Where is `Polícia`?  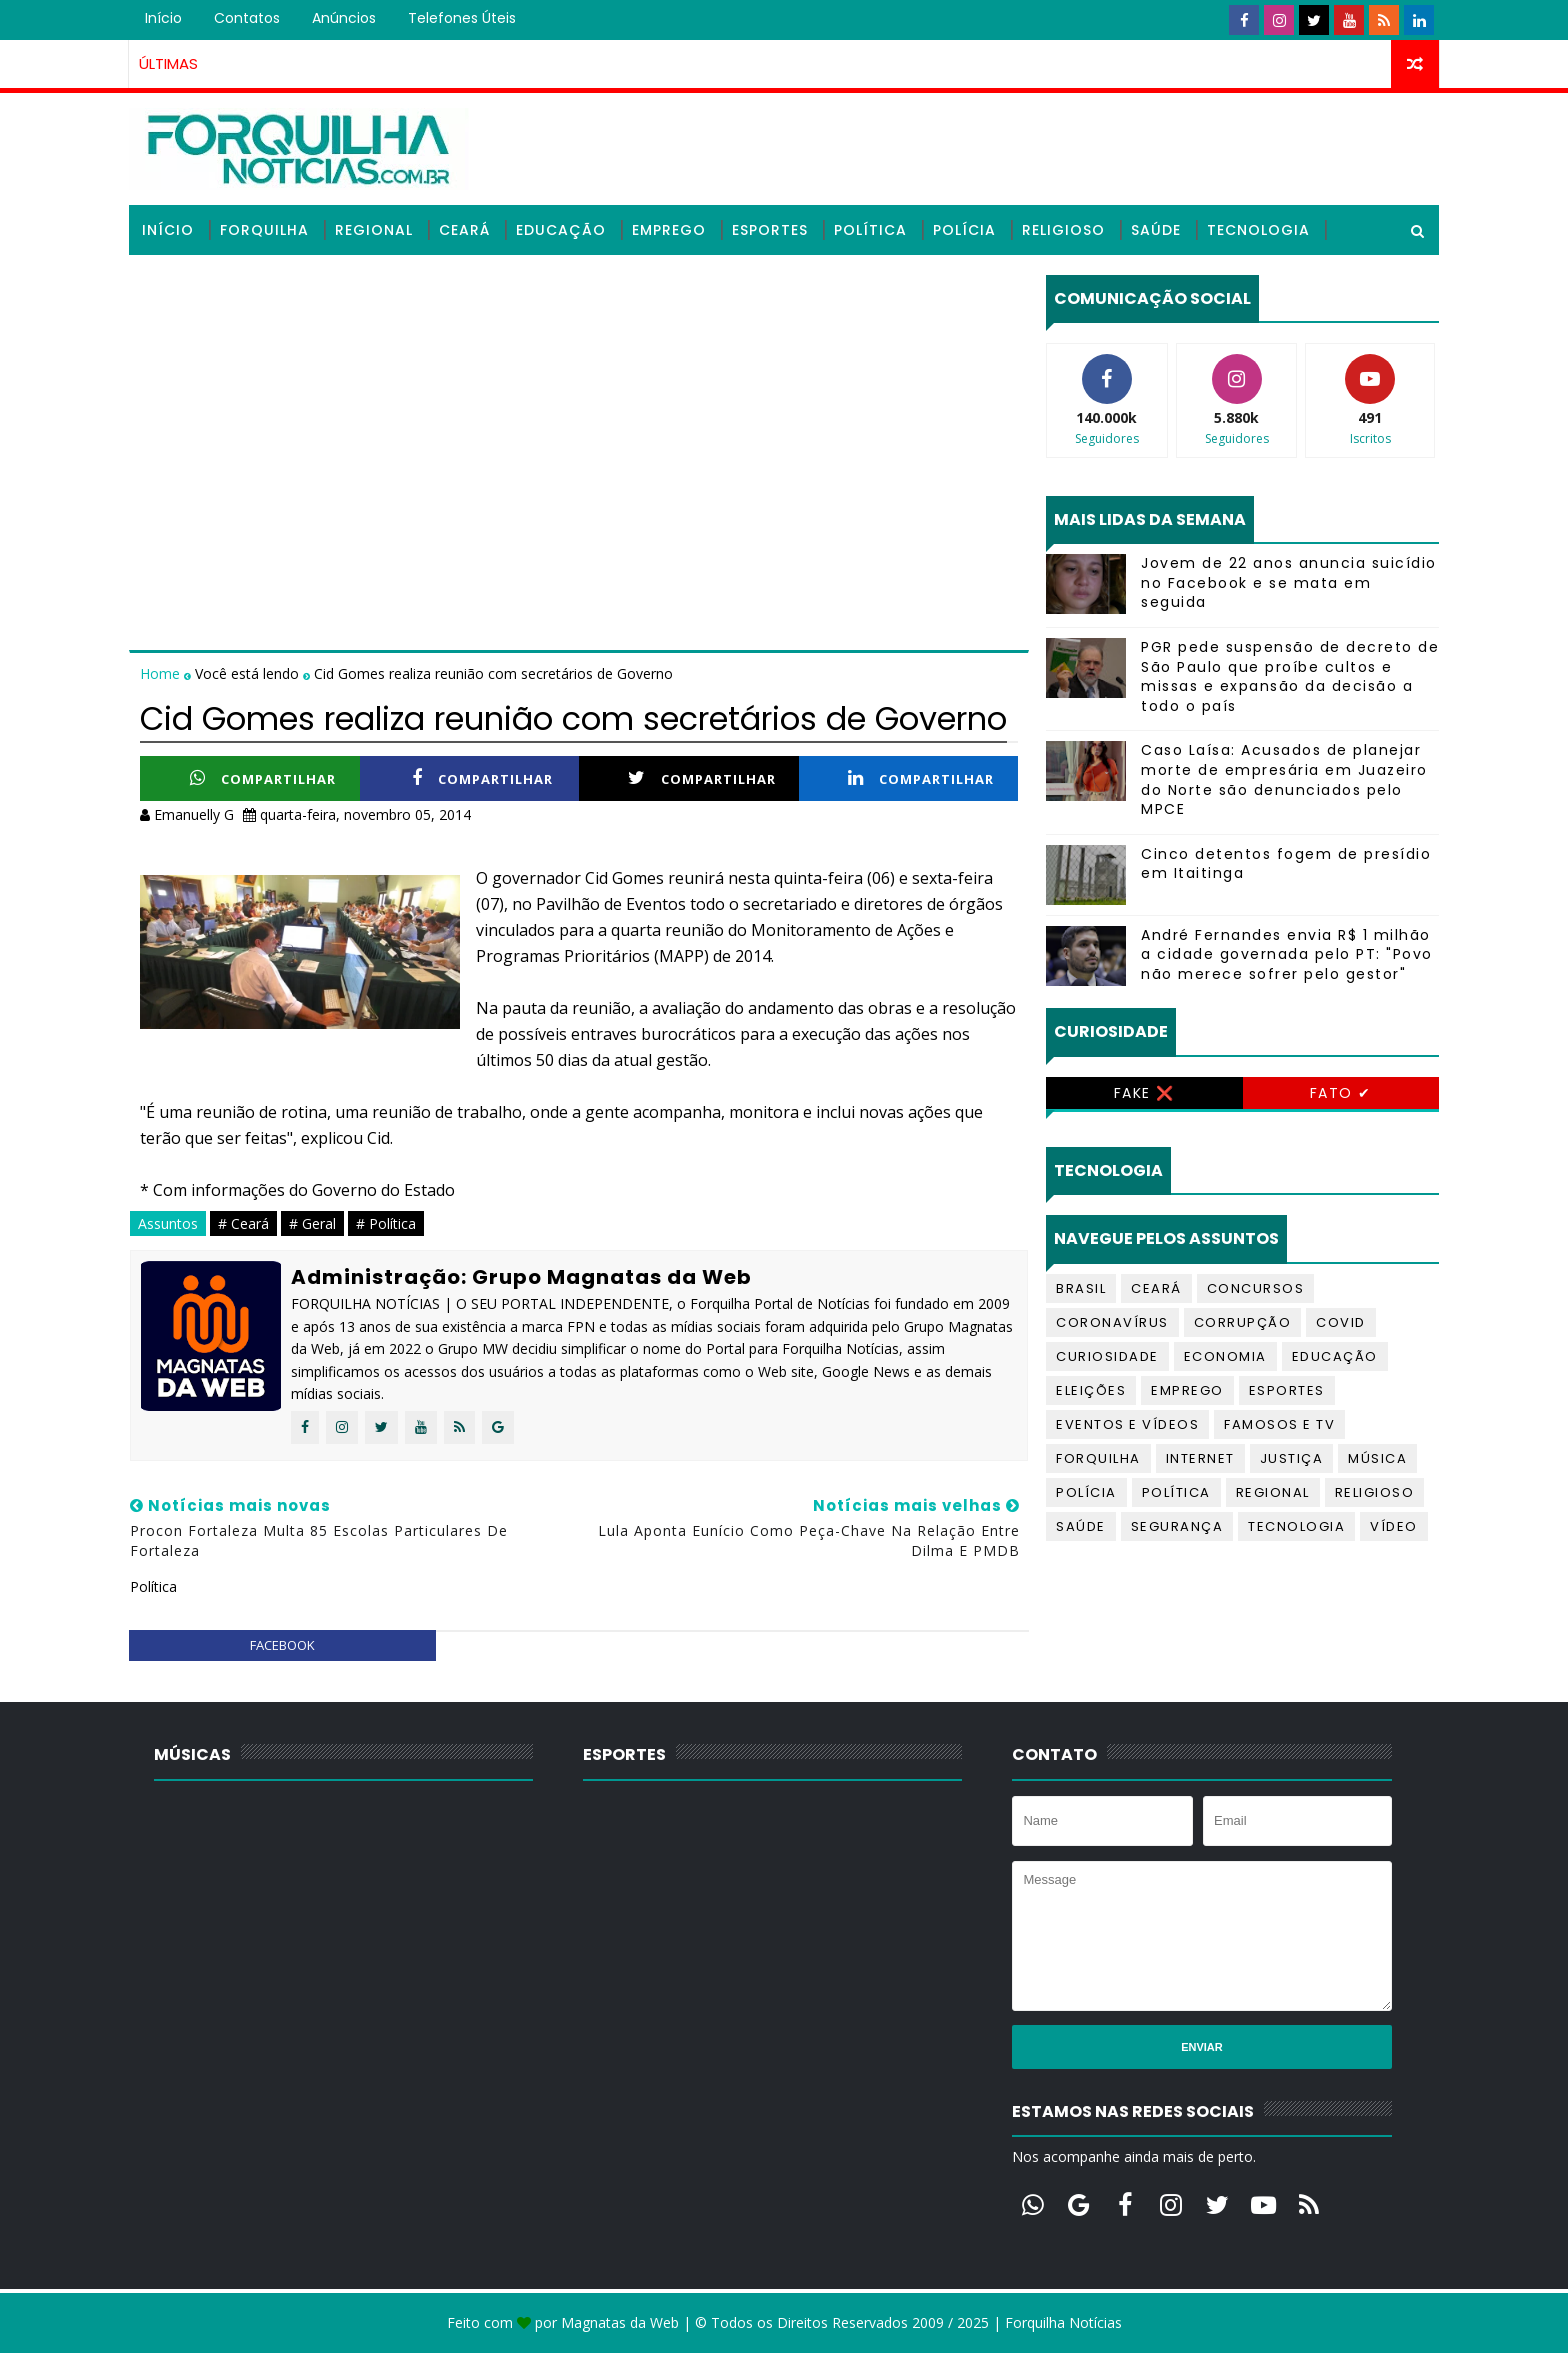
Polícia is located at coordinates (964, 230).